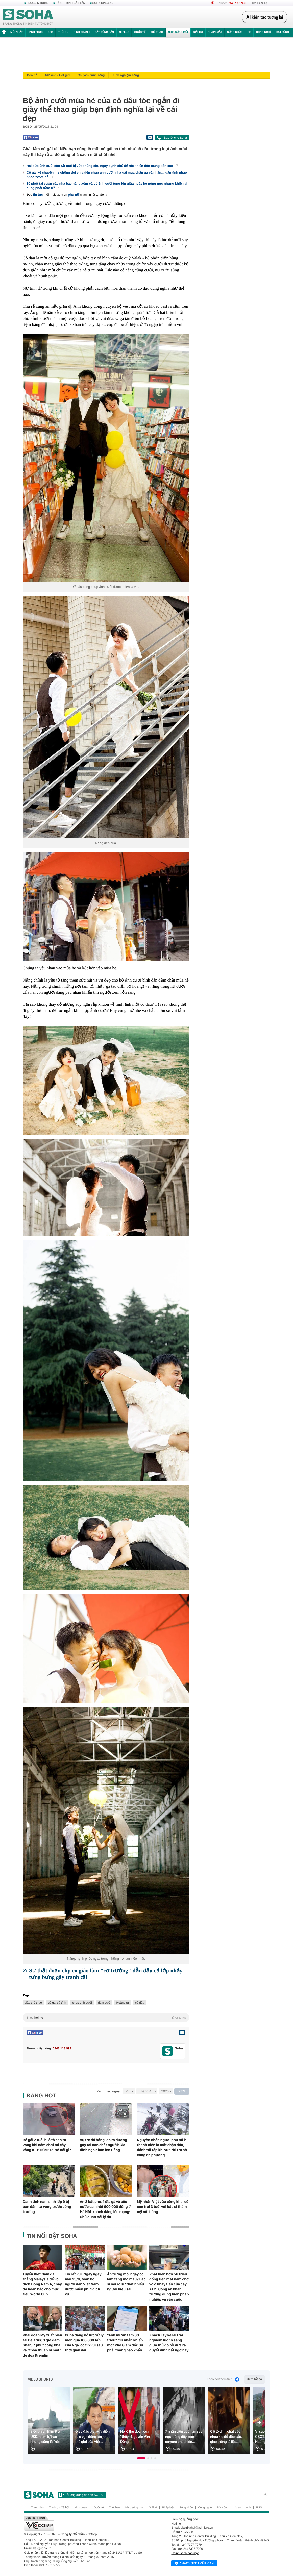 This screenshot has width=293, height=2576. What do you see at coordinates (32, 75) in the screenshot?
I see `Đèn đỏ` at bounding box center [32, 75].